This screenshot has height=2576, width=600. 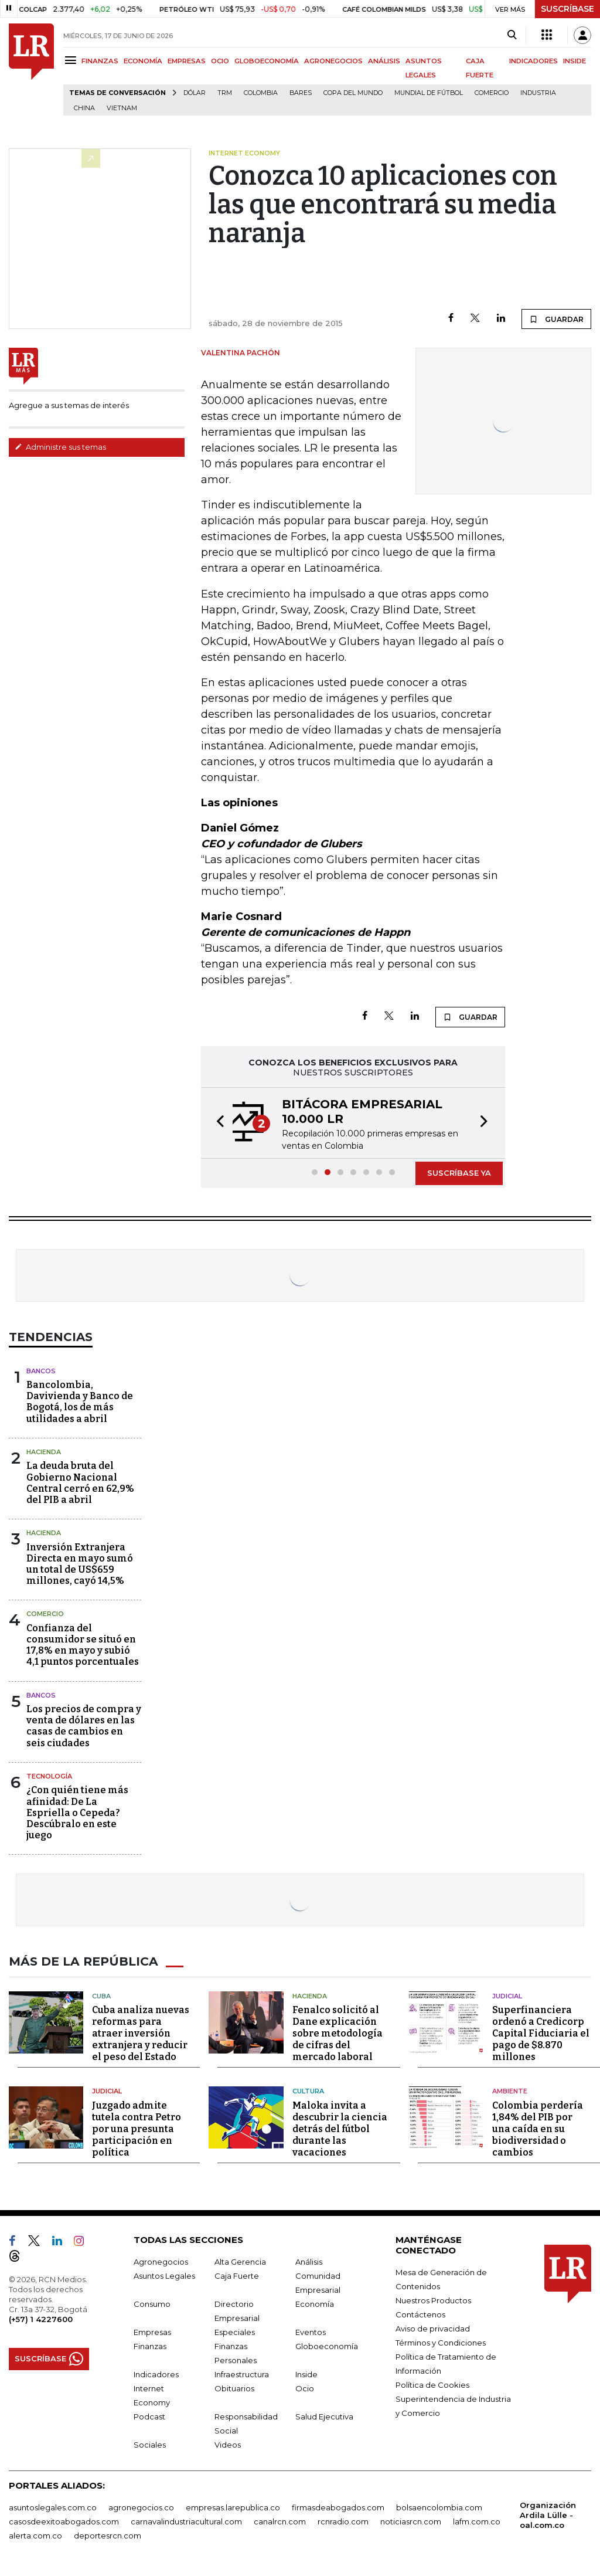 What do you see at coordinates (80, 1482) in the screenshot?
I see `La deuda bruta del Gobierno Nacional Central cerró en 62,9% del PIB a abril` at bounding box center [80, 1482].